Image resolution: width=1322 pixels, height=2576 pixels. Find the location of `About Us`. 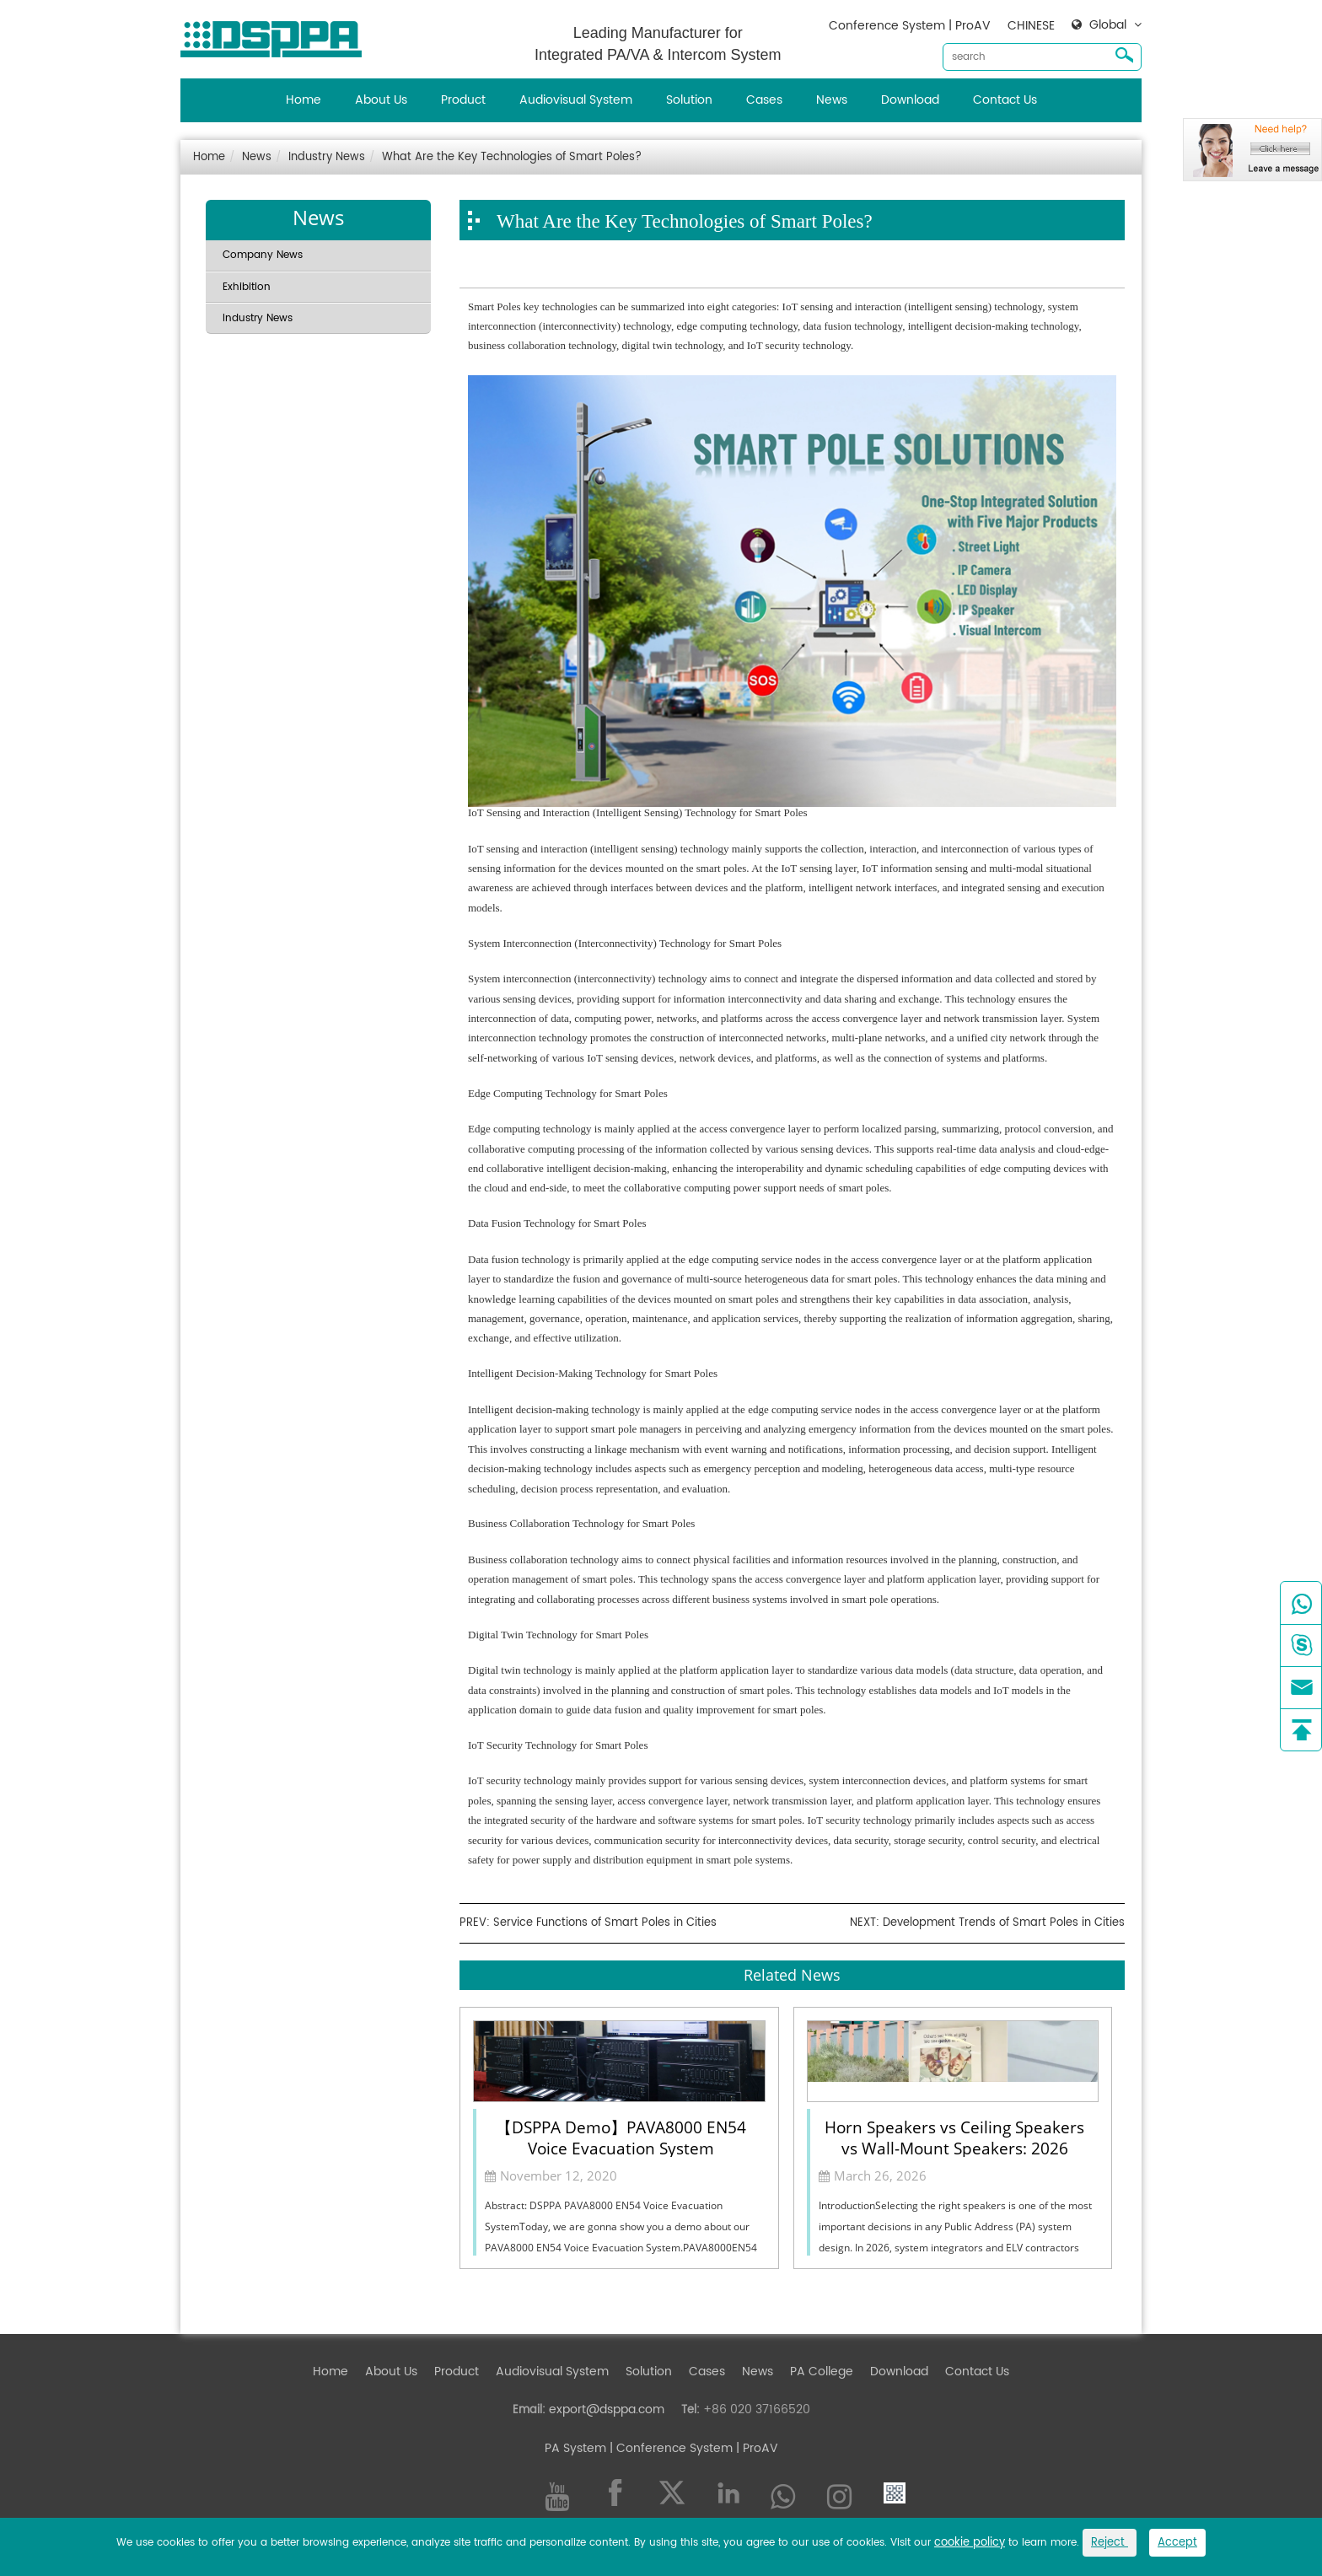

About Us is located at coordinates (381, 100).